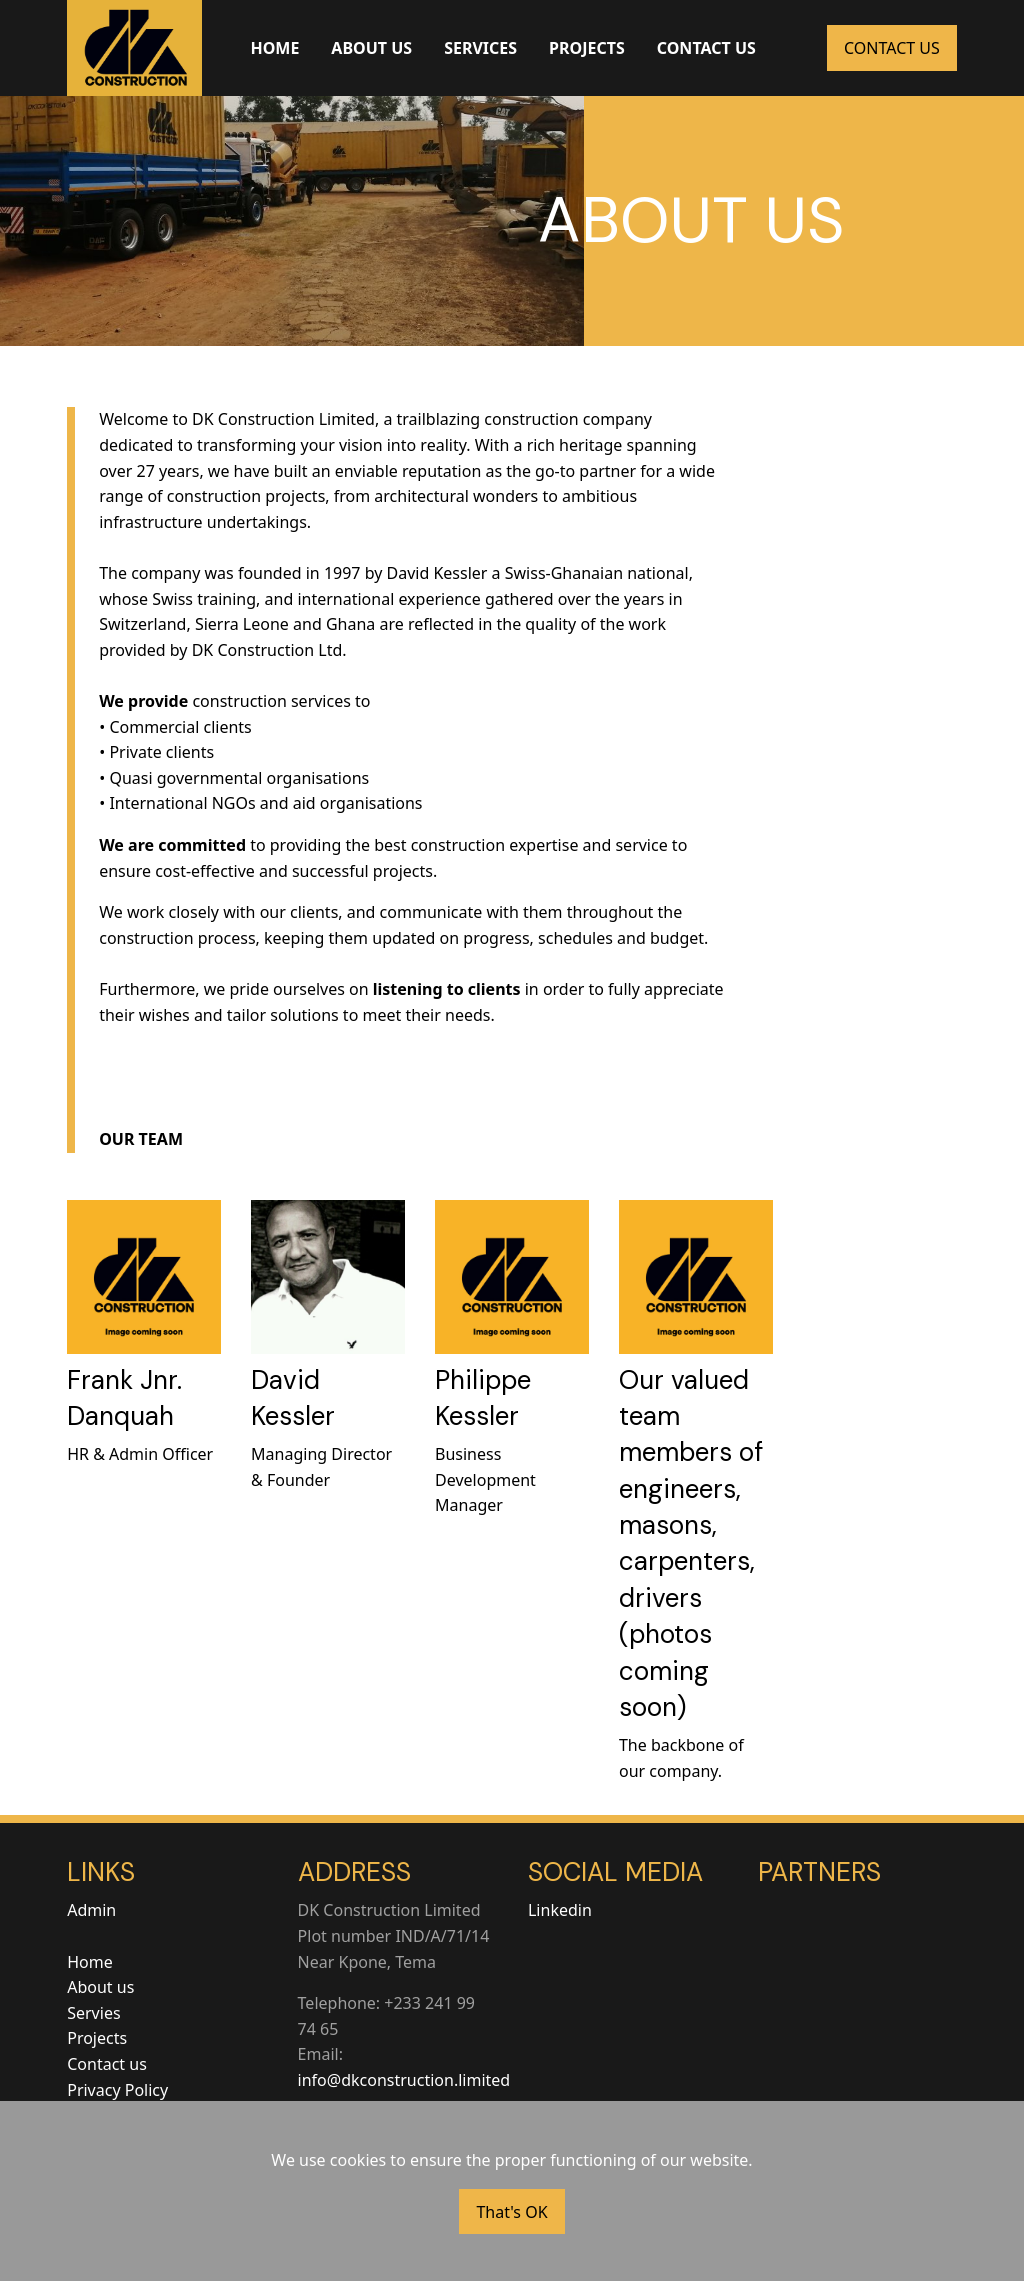 The image size is (1024, 2281). I want to click on ABOUT US, so click(371, 48).